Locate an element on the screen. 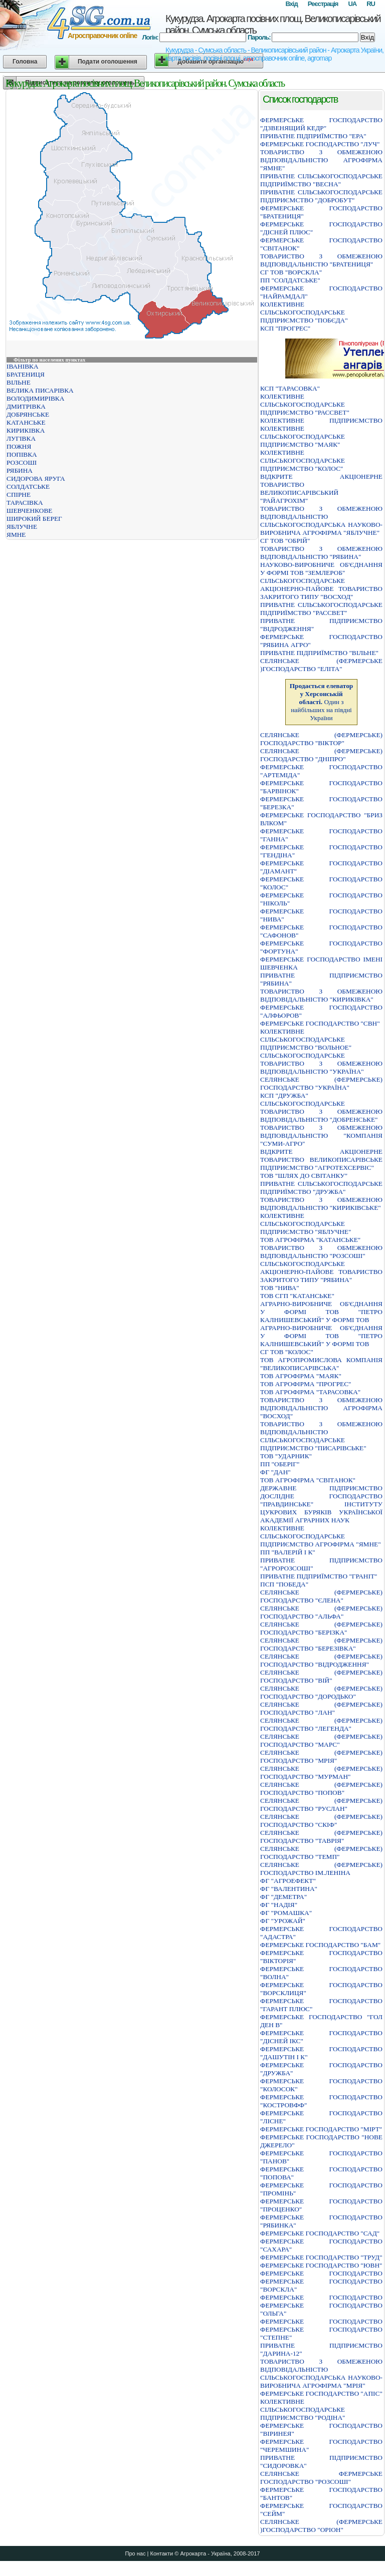  Подати оголошення is located at coordinates (107, 61).